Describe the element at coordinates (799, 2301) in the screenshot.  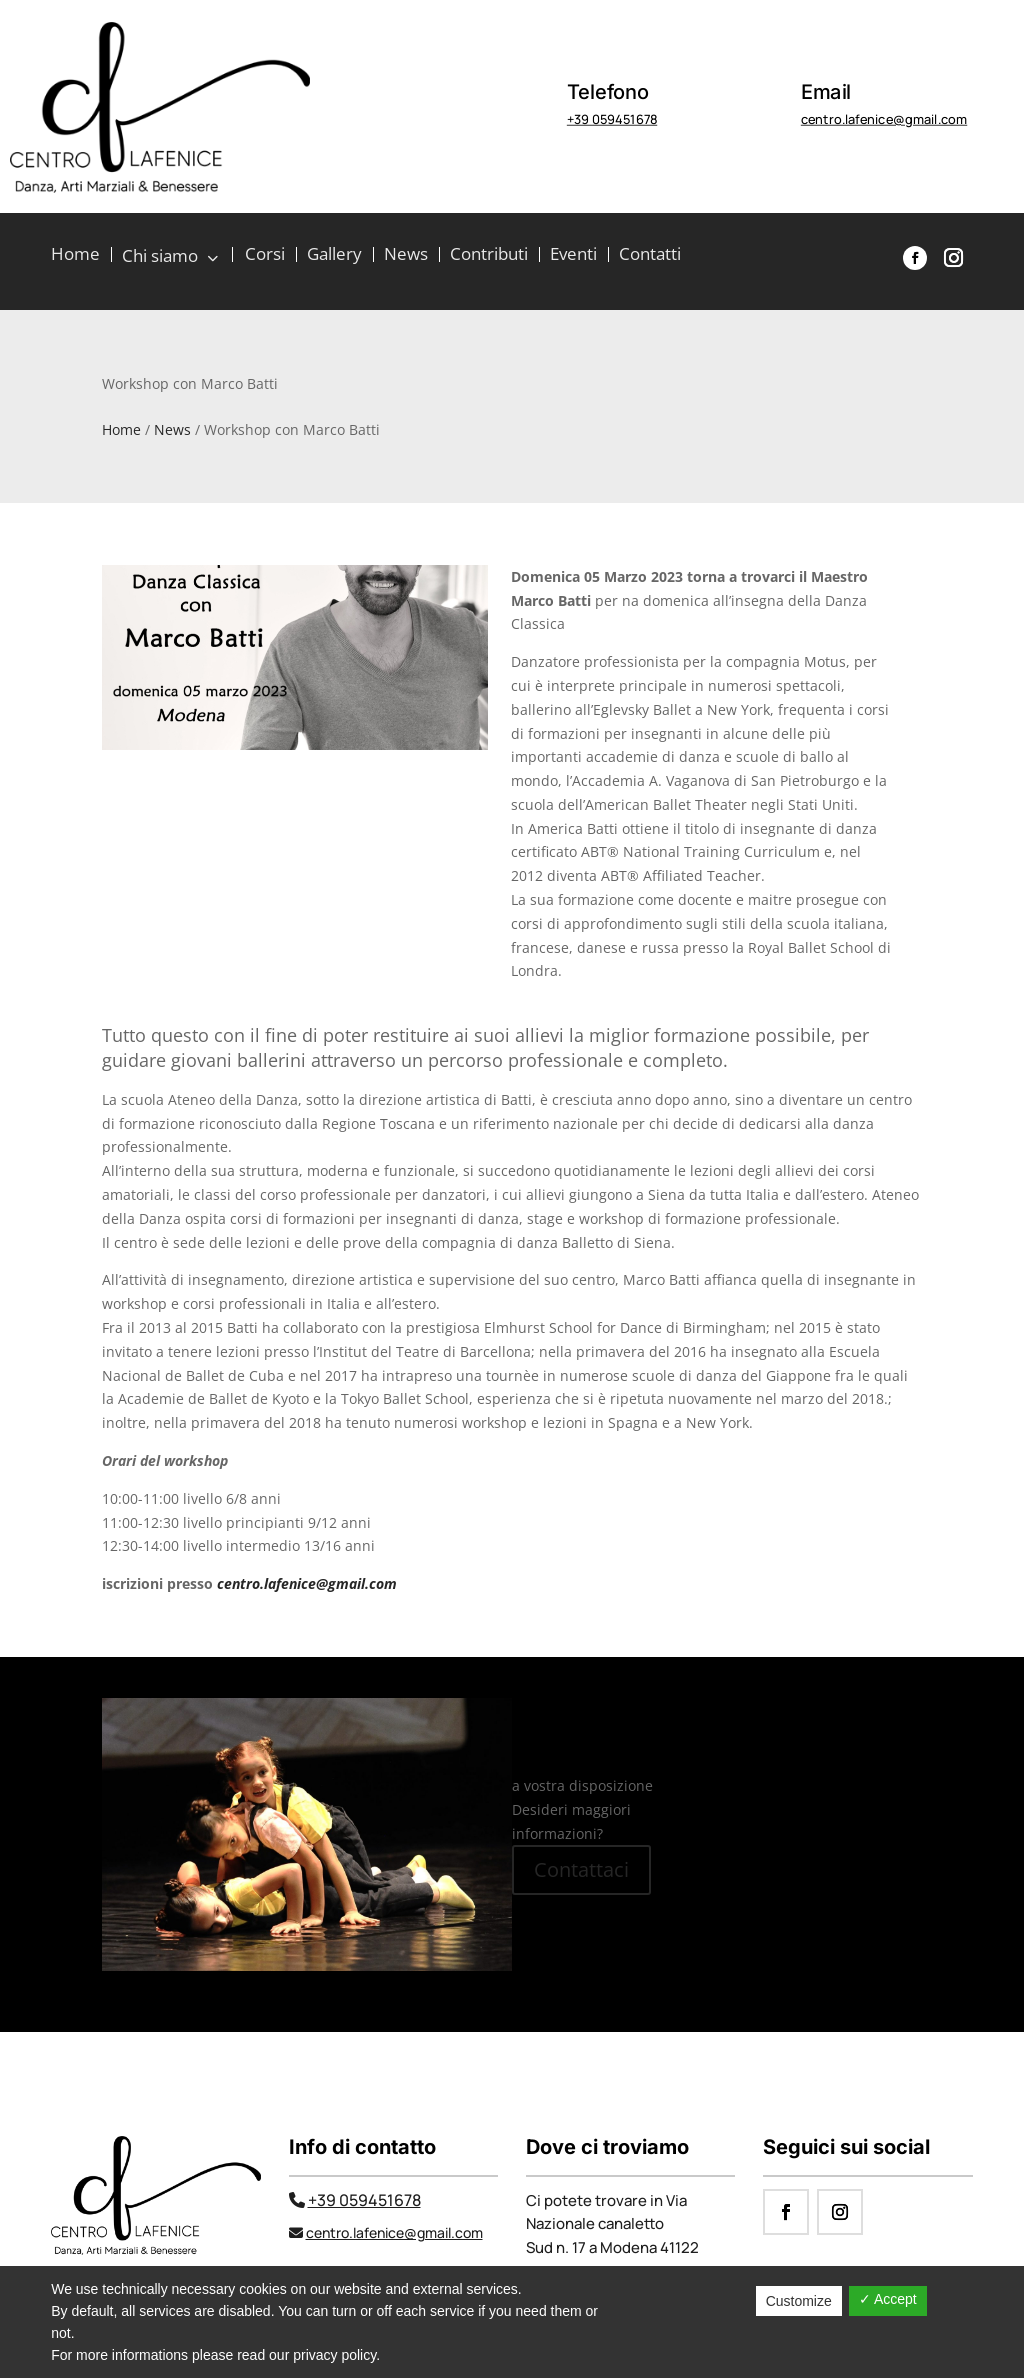
I see `Customize` at that location.